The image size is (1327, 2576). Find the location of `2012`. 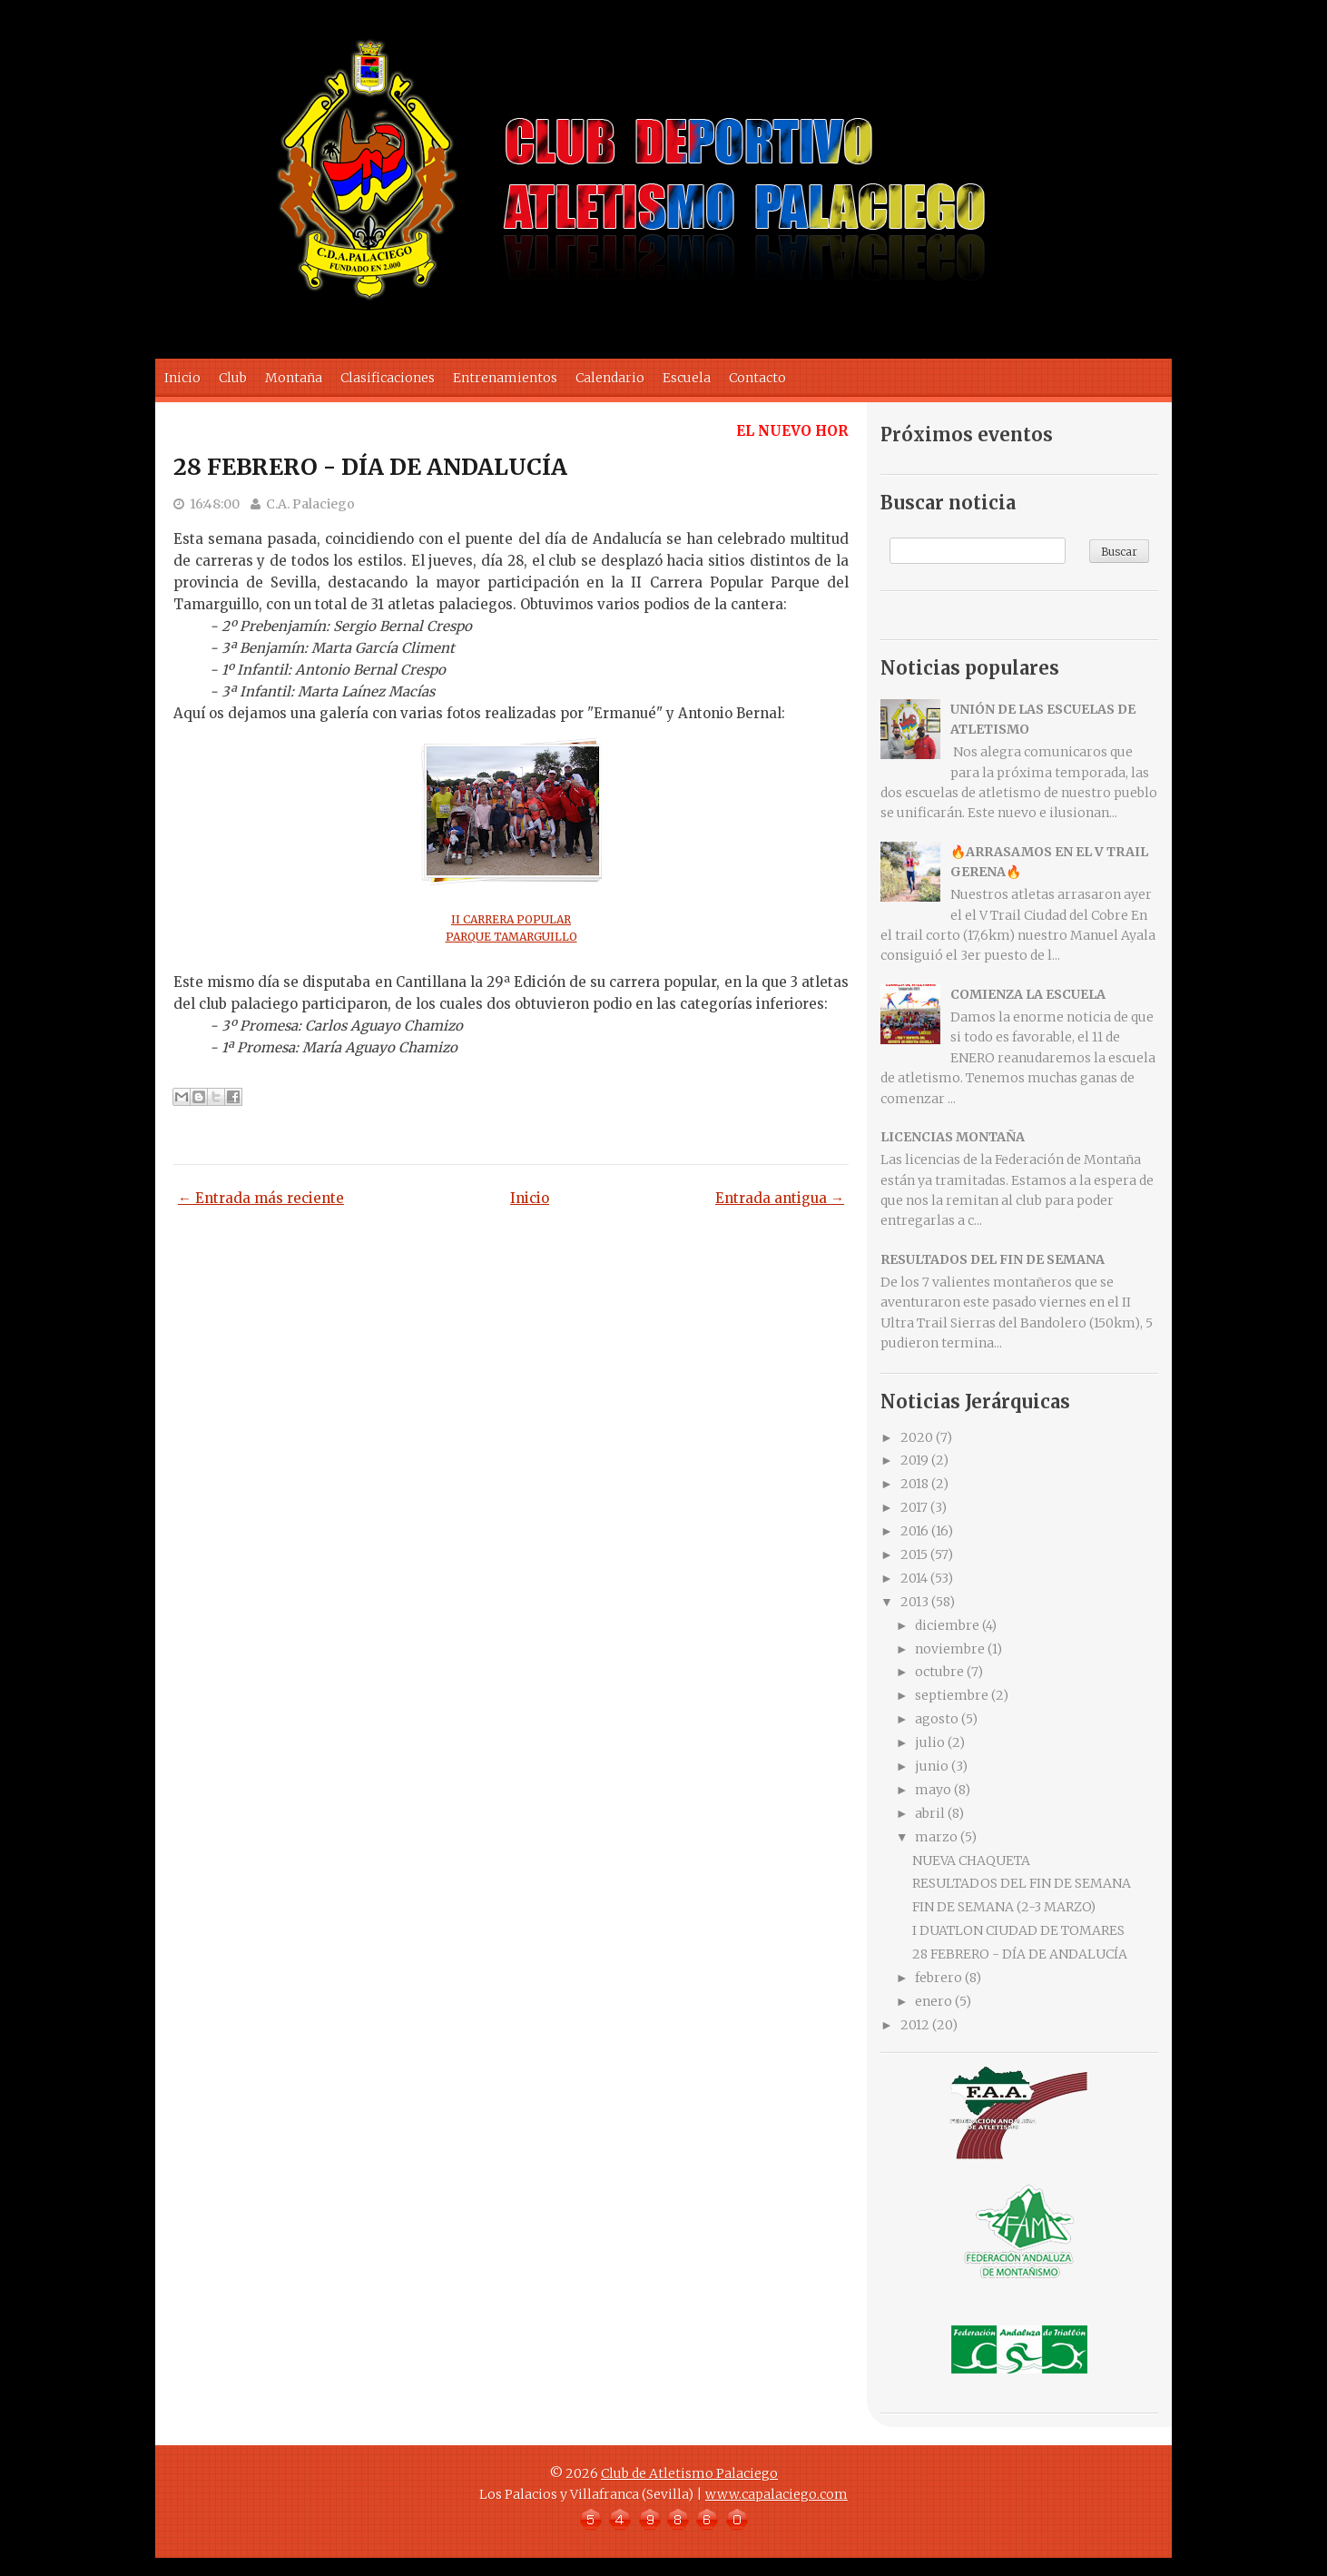

2012 is located at coordinates (914, 2025).